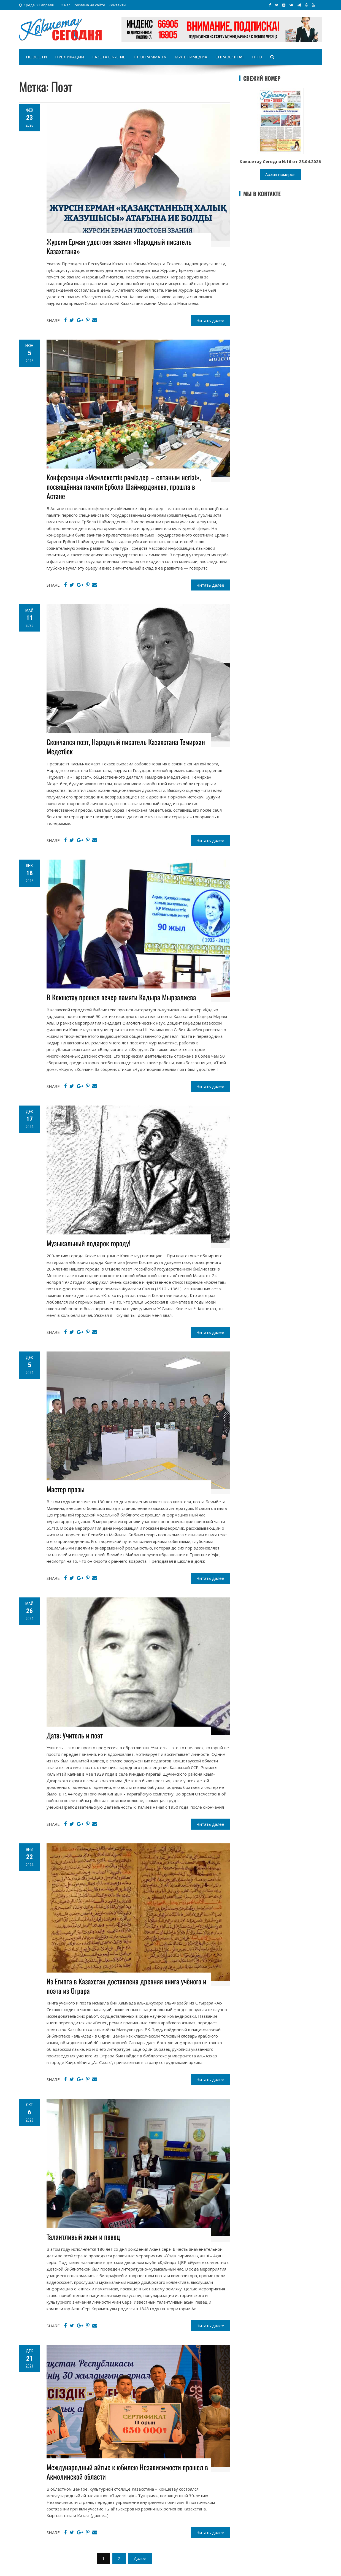 The image size is (341, 2576). I want to click on Международный айтыс к юбилею Независимости прошел в Акмолинской области, so click(127, 2472).